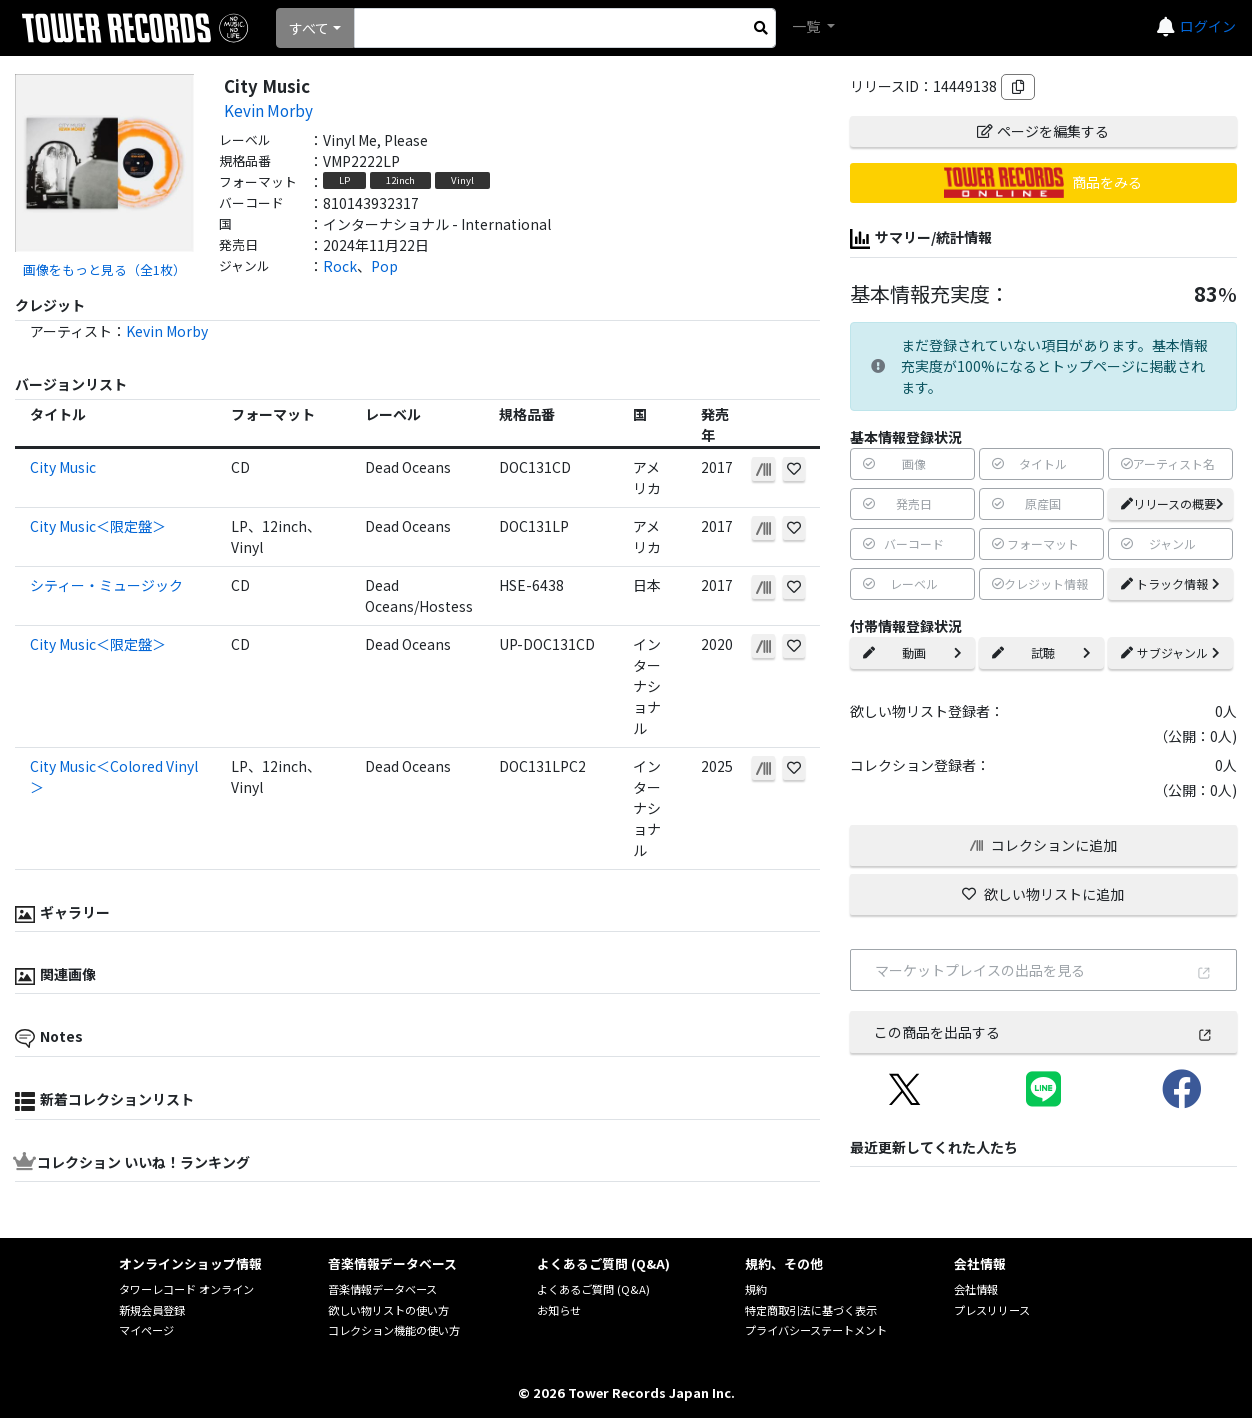 The height and width of the screenshot is (1418, 1252). Describe the element at coordinates (593, 1289) in the screenshot. I see `よくあるご質問 (Q&A)` at that location.